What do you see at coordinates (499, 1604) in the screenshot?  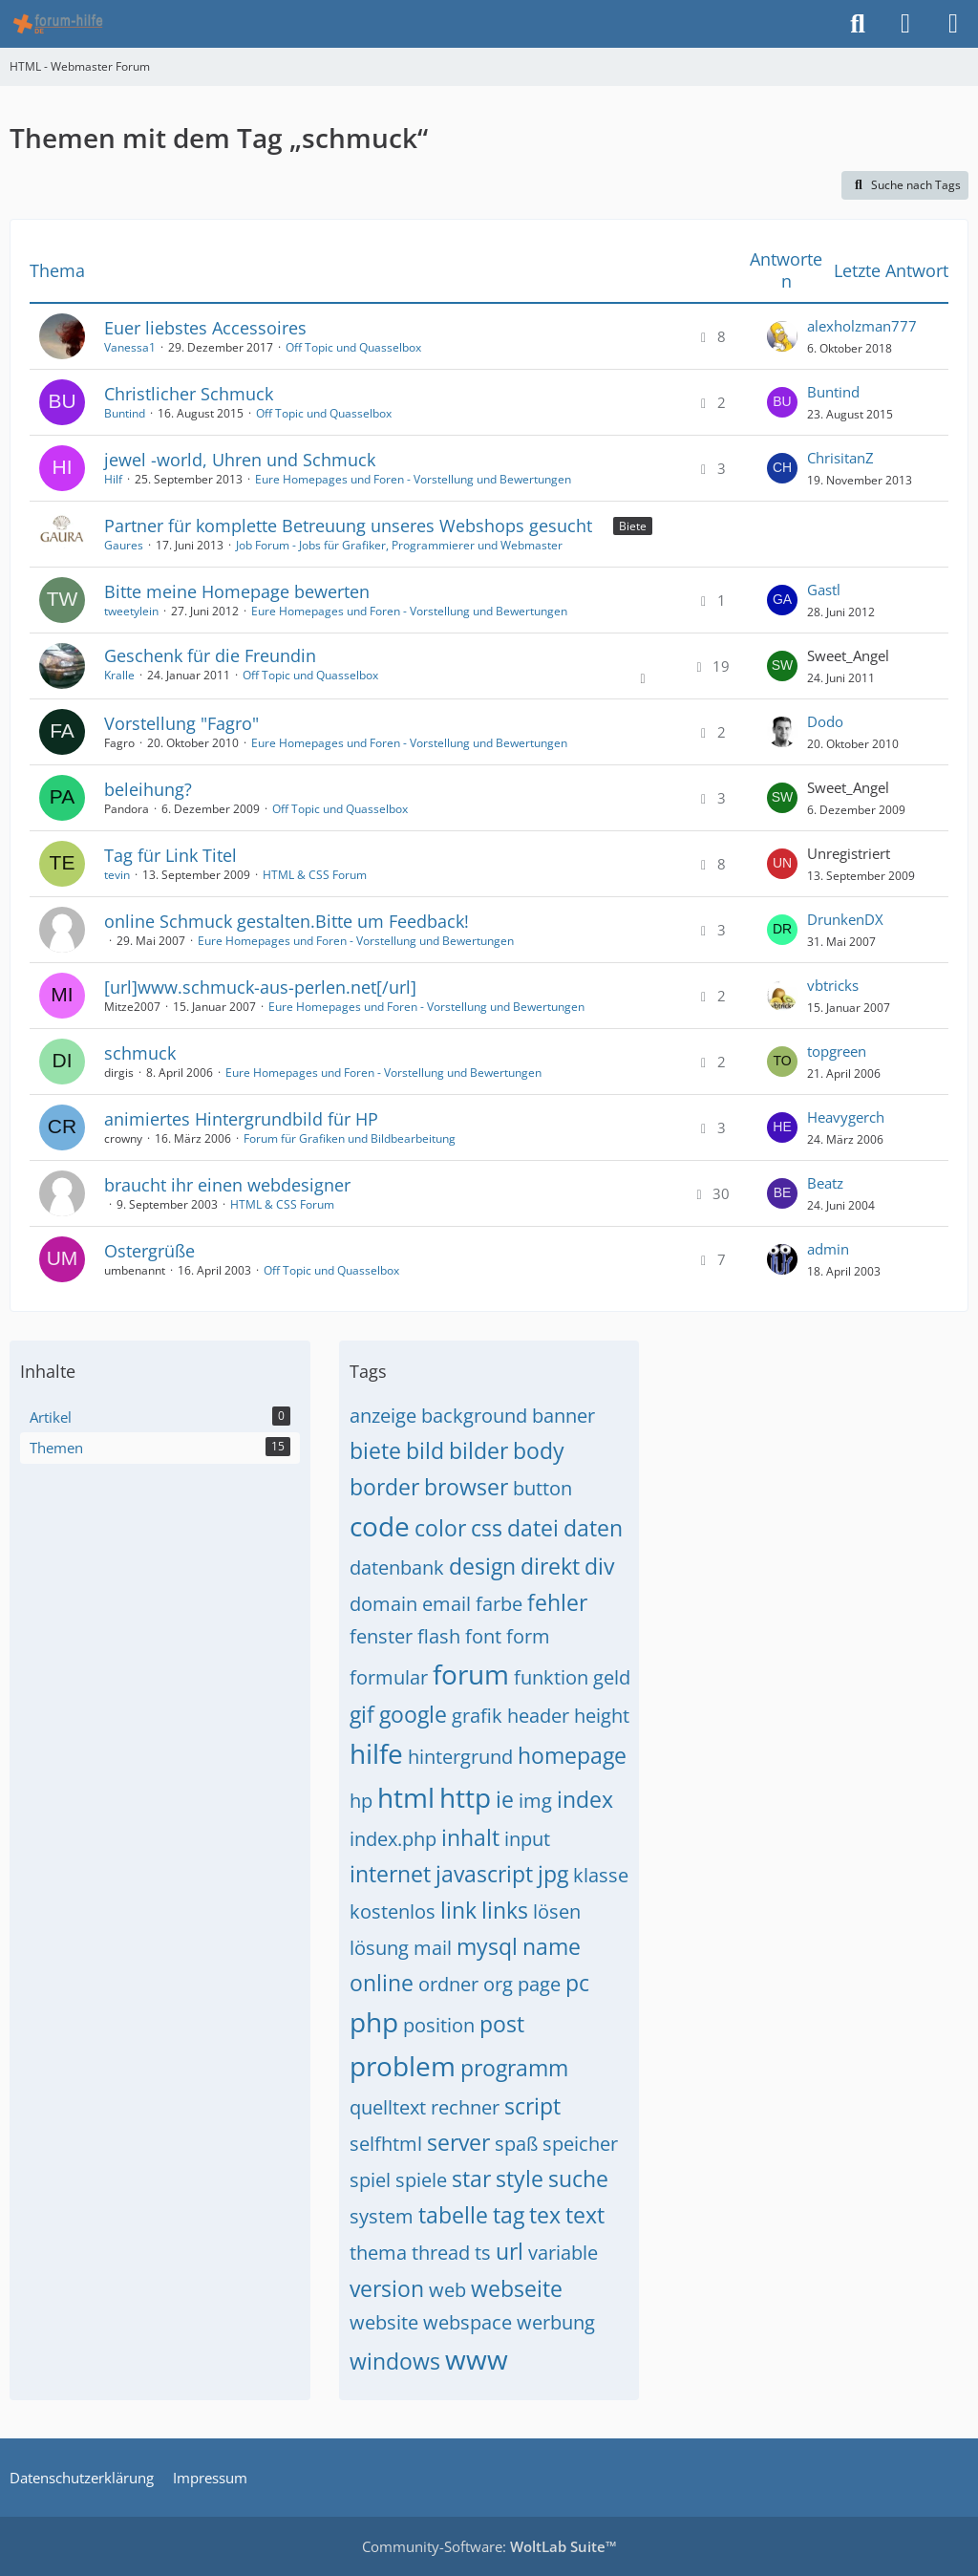 I see `farbe` at bounding box center [499, 1604].